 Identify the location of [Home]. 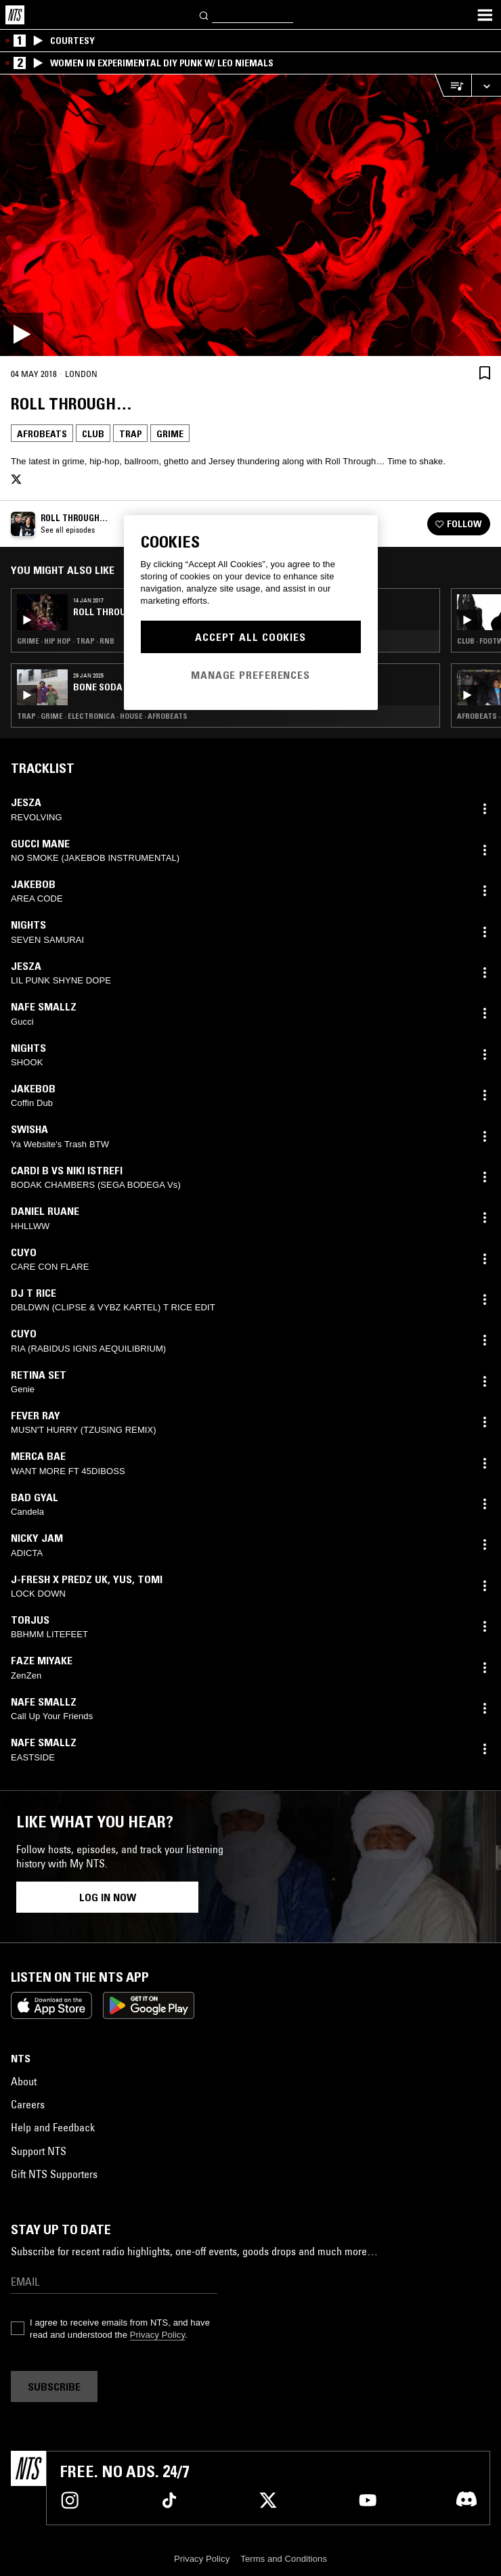
(14, 14).